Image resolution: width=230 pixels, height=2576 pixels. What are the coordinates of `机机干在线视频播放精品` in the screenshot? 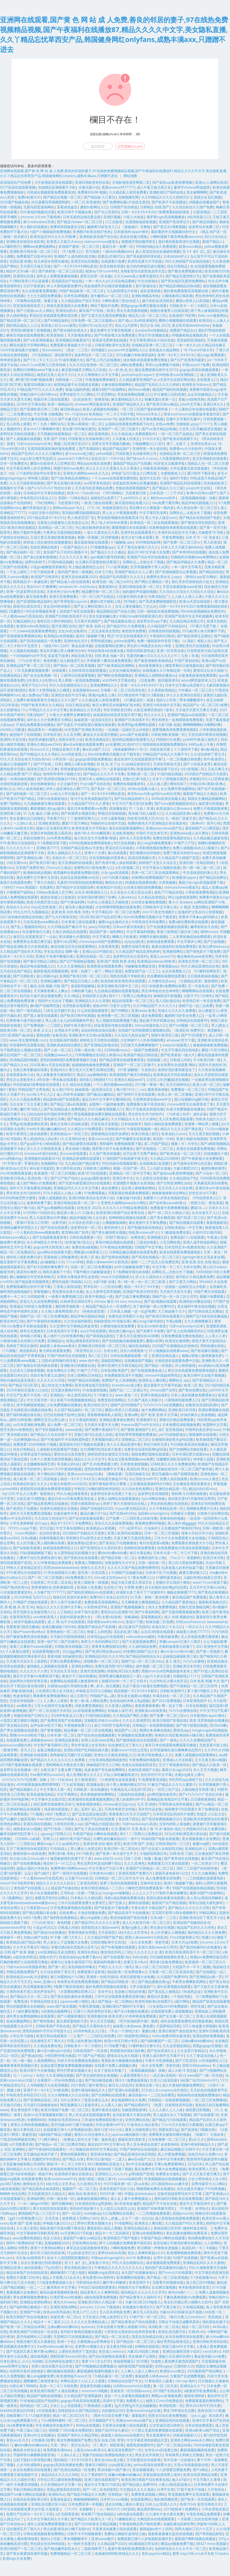 It's located at (76, 1400).